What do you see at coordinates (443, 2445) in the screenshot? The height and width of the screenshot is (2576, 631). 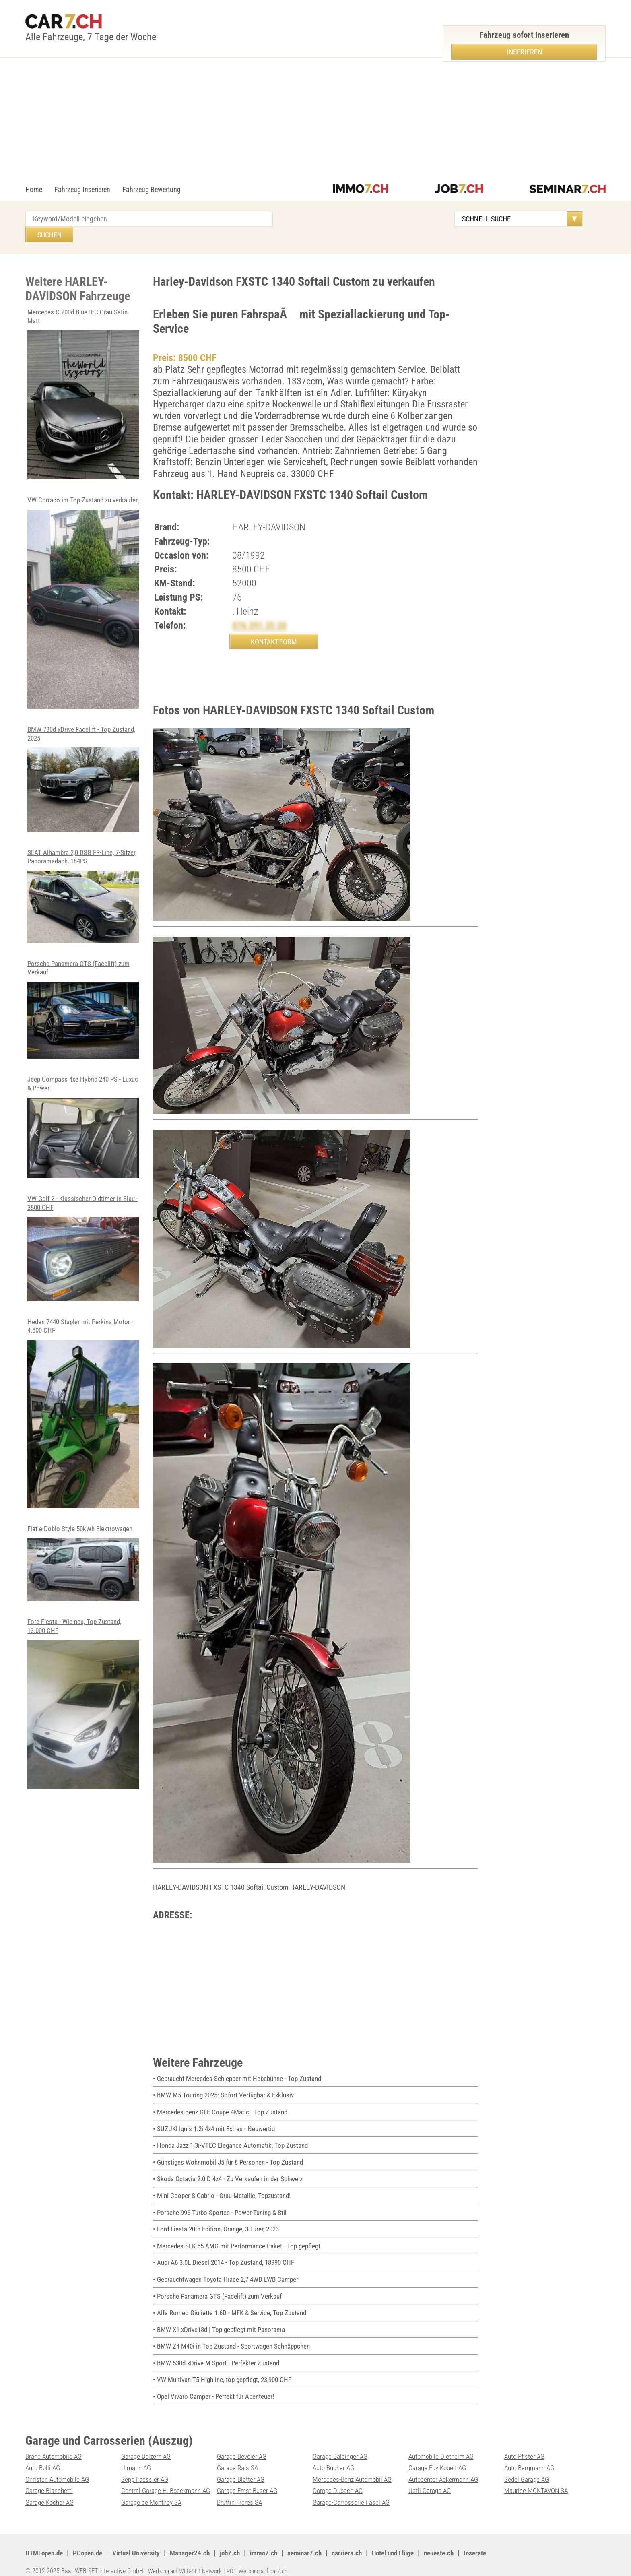 I see `Automobile Diethelm AG` at bounding box center [443, 2445].